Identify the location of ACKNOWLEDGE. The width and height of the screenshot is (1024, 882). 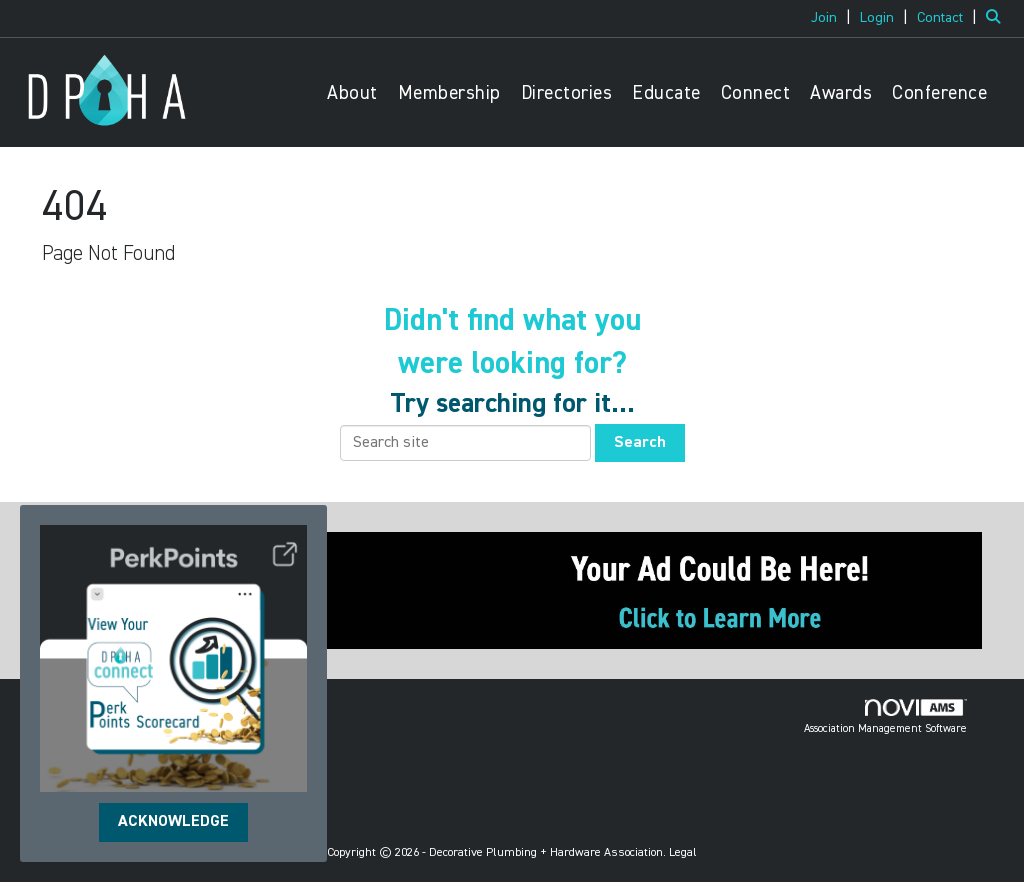
(173, 822).